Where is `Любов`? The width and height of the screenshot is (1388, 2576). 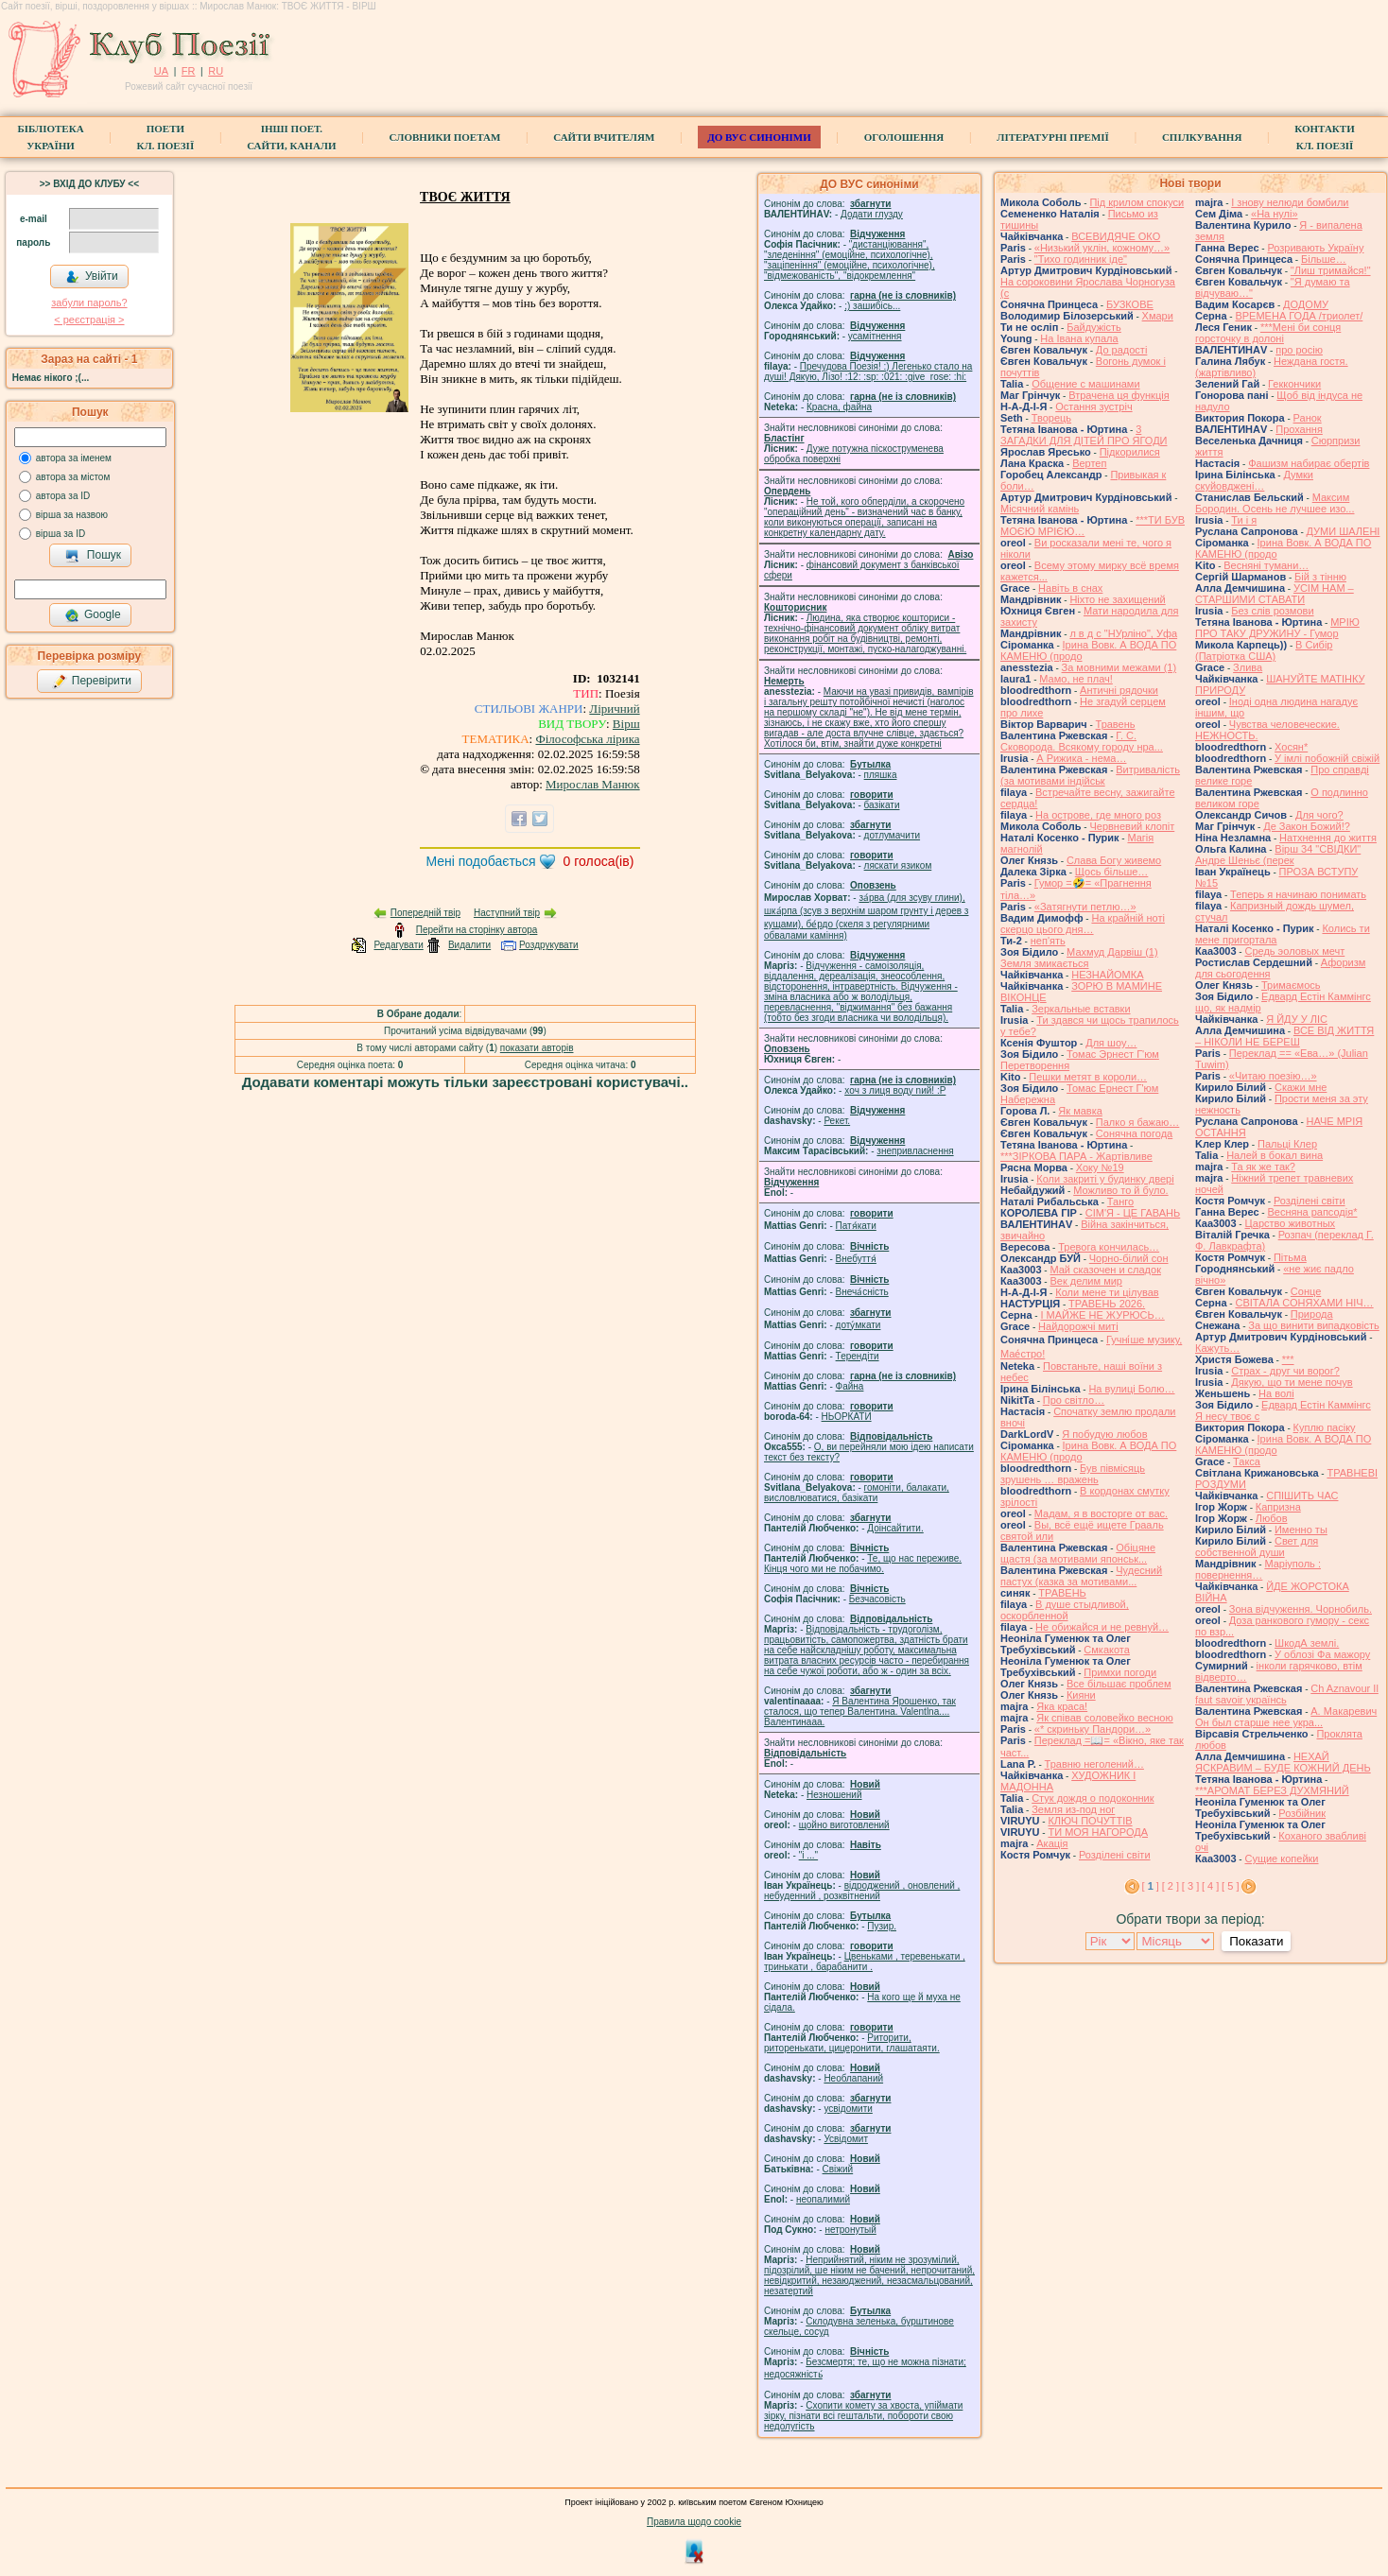 Любов is located at coordinates (1272, 1518).